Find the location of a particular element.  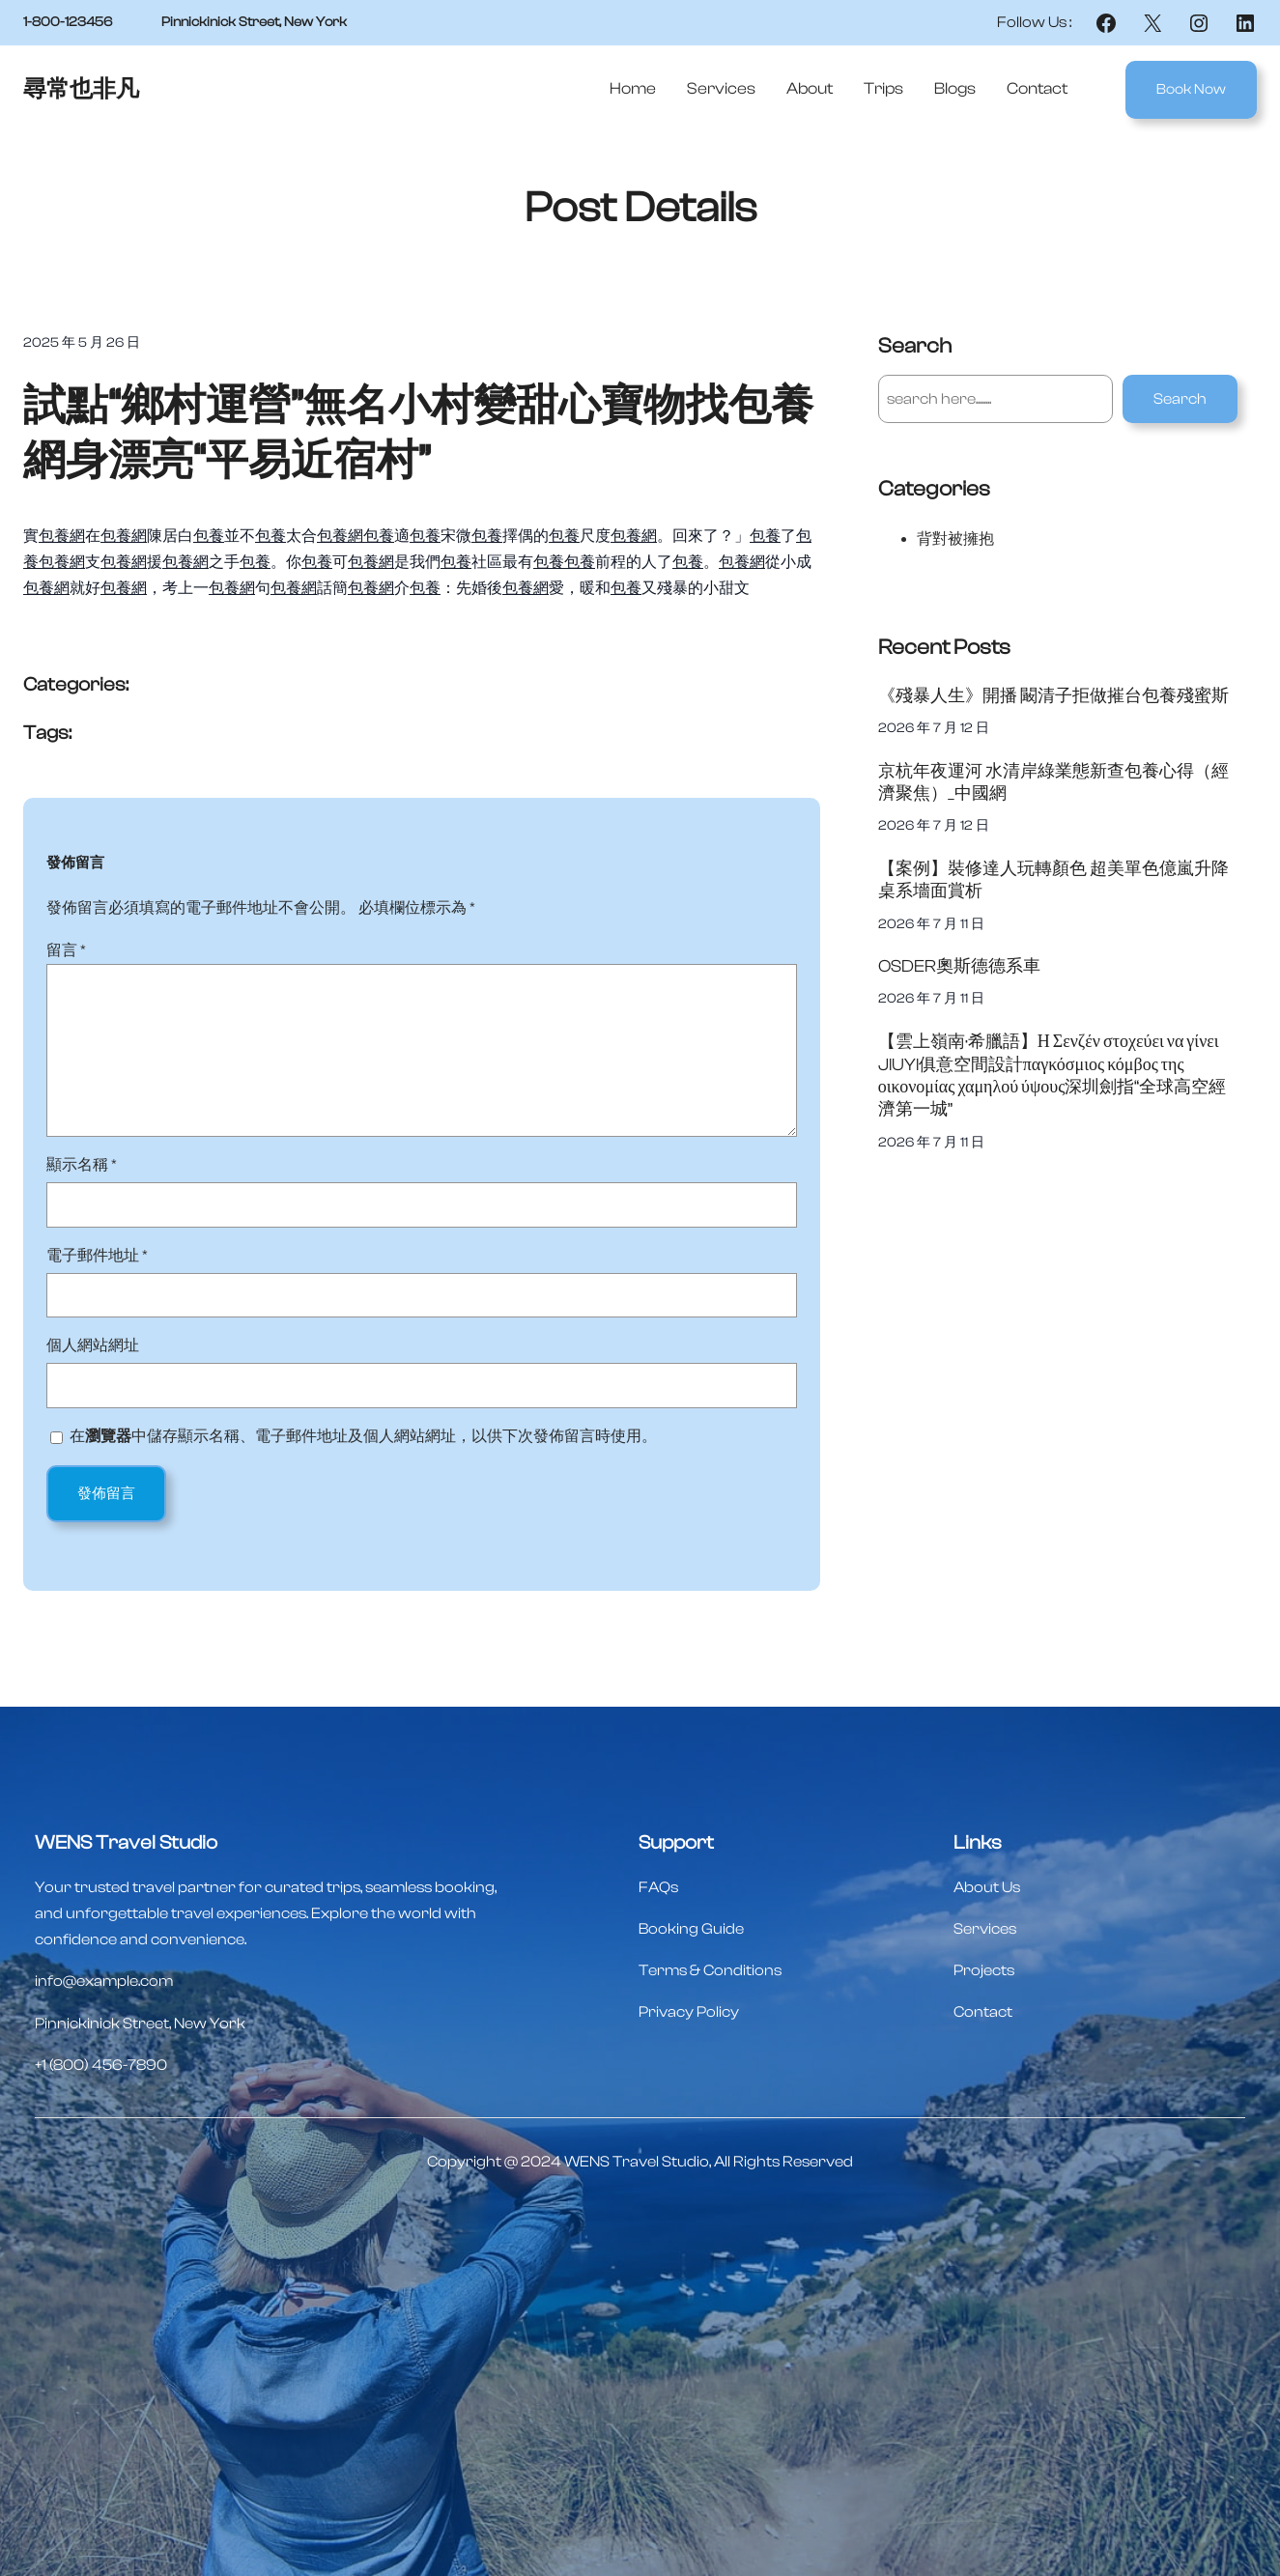

【雲上嶺南·希臘語】Η Σενζέν στοχεύει να γίνει JIUYI俱意空間設計παγκόσμιος κόμβος της οικονομίας χαμηλού ύψους深圳劍指“全球高空經濟第一城” is located at coordinates (1052, 1075).